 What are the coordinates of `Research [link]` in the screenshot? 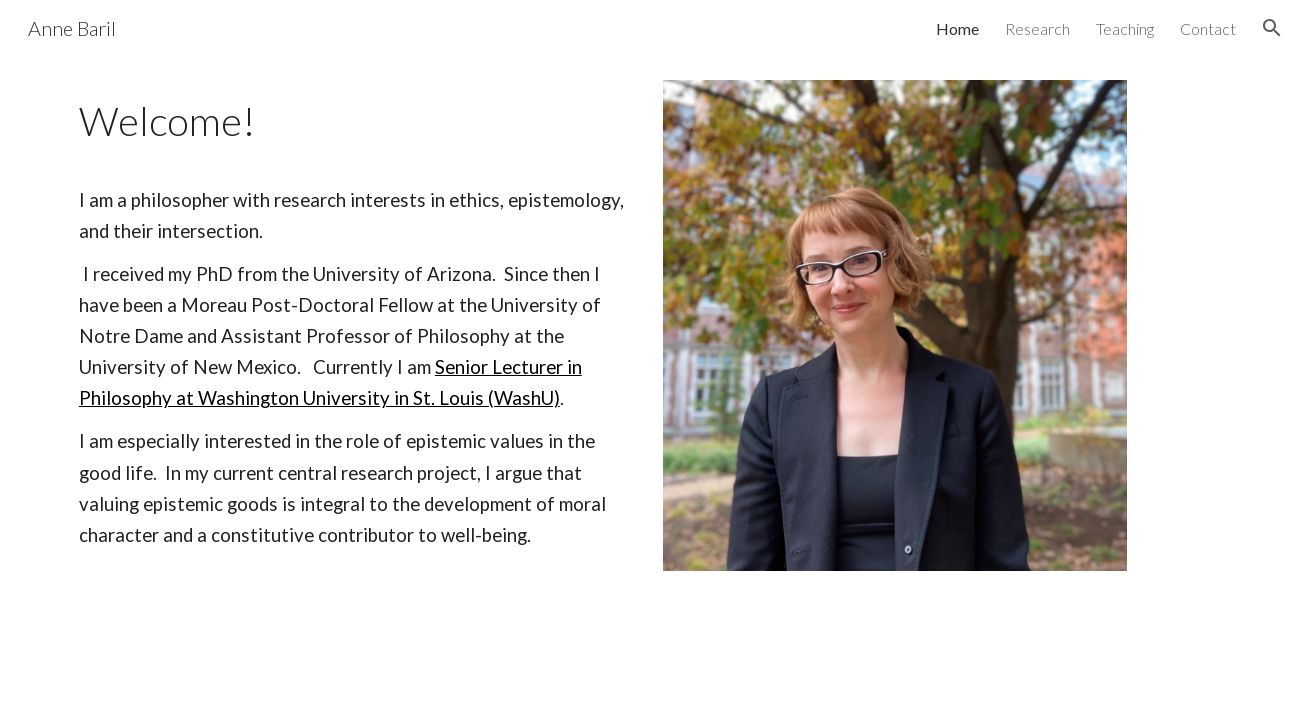 It's located at (1037, 28).